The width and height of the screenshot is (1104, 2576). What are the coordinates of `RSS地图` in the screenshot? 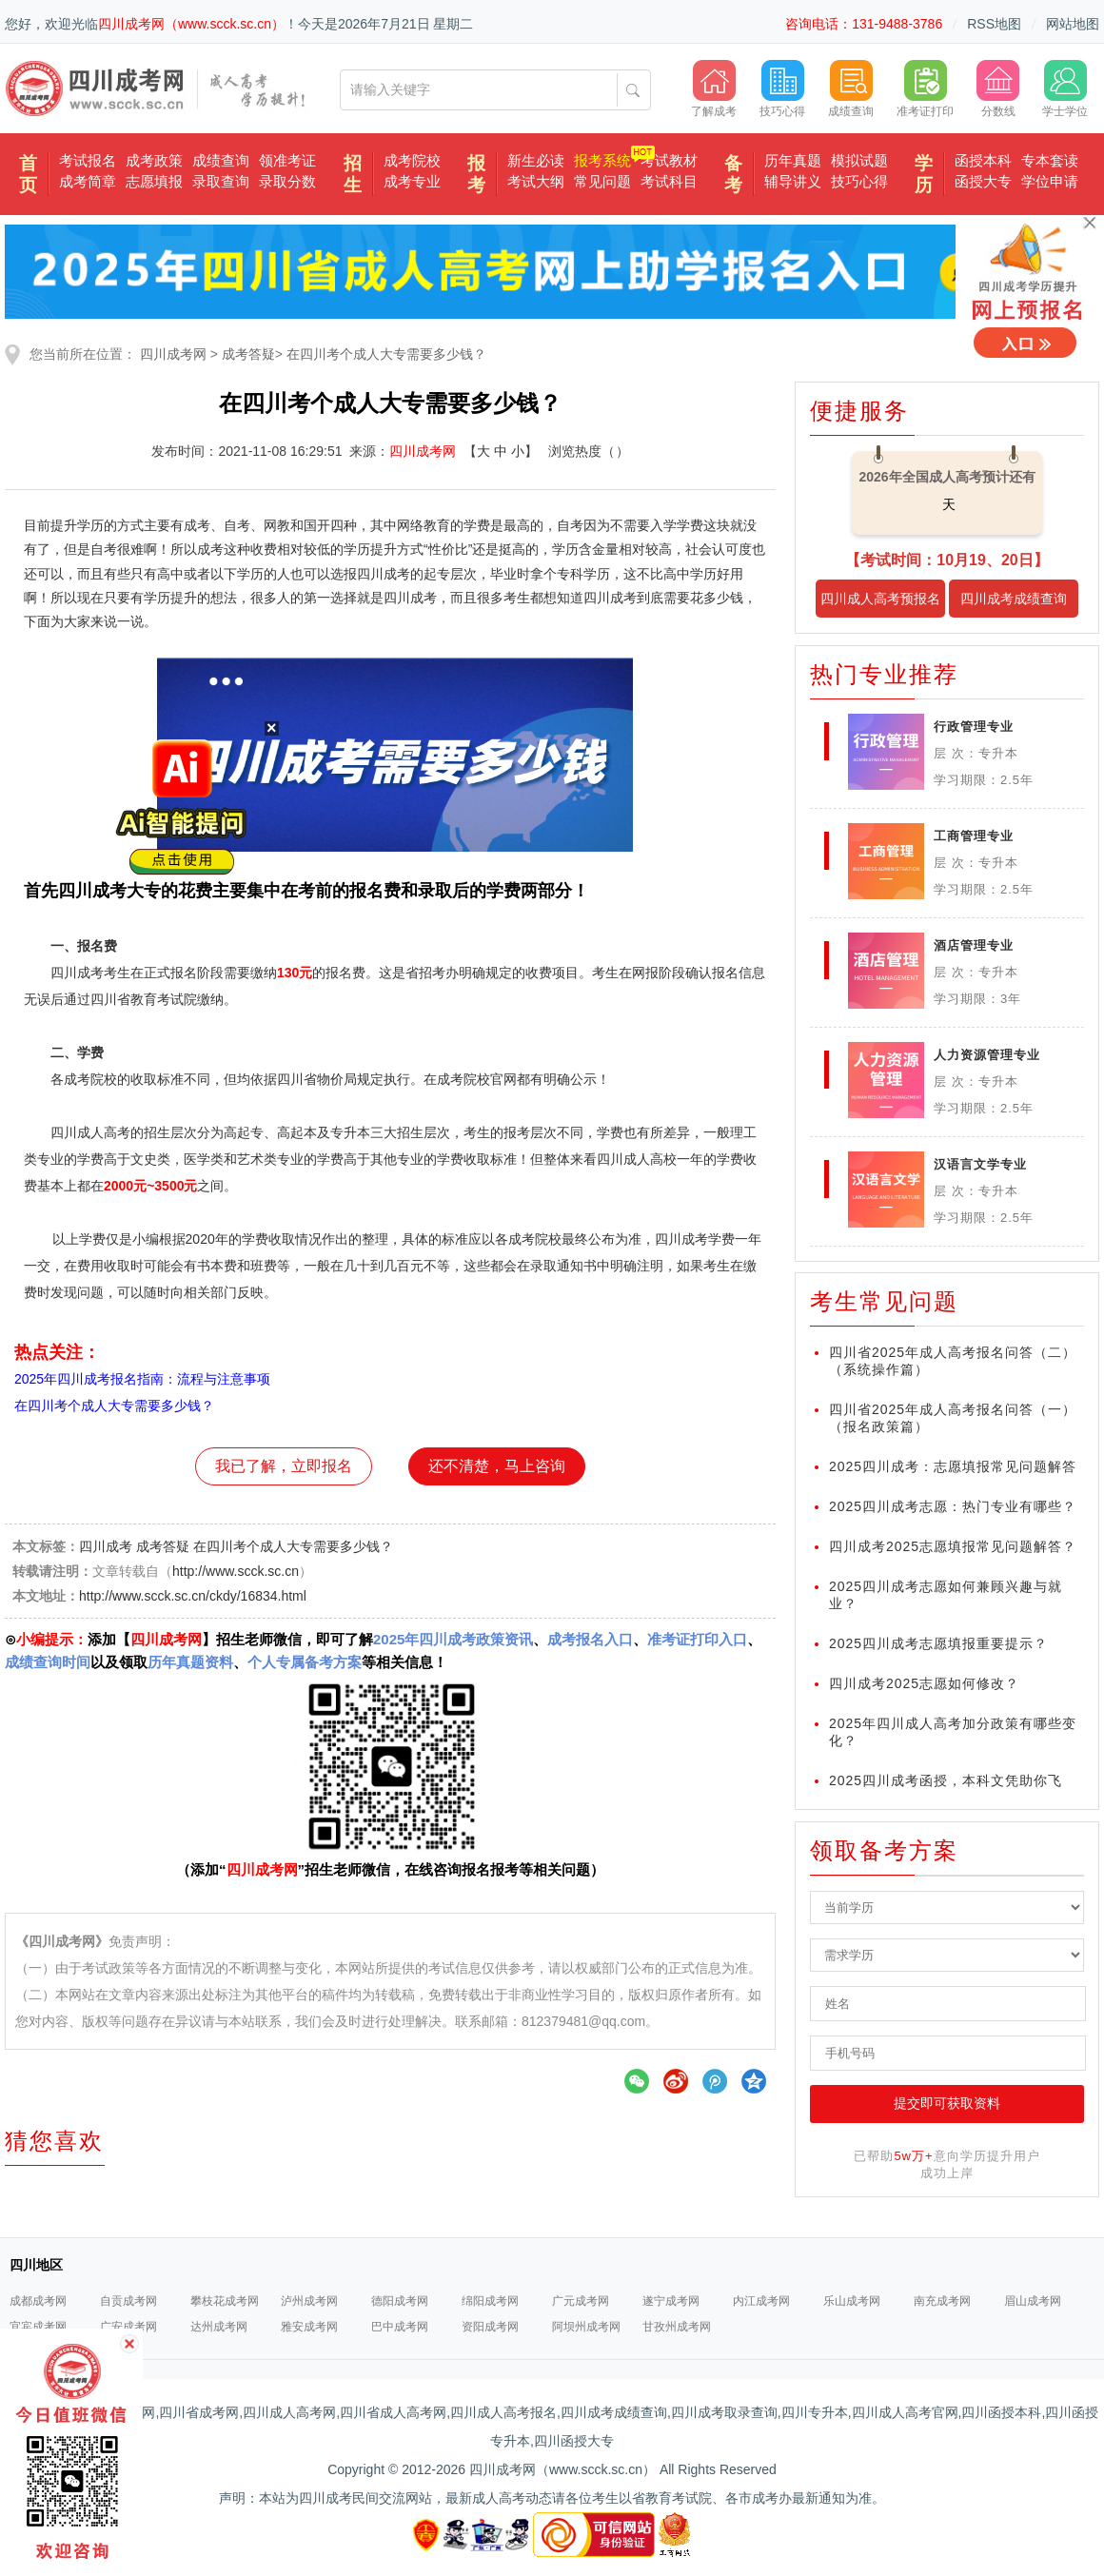 It's located at (994, 23).